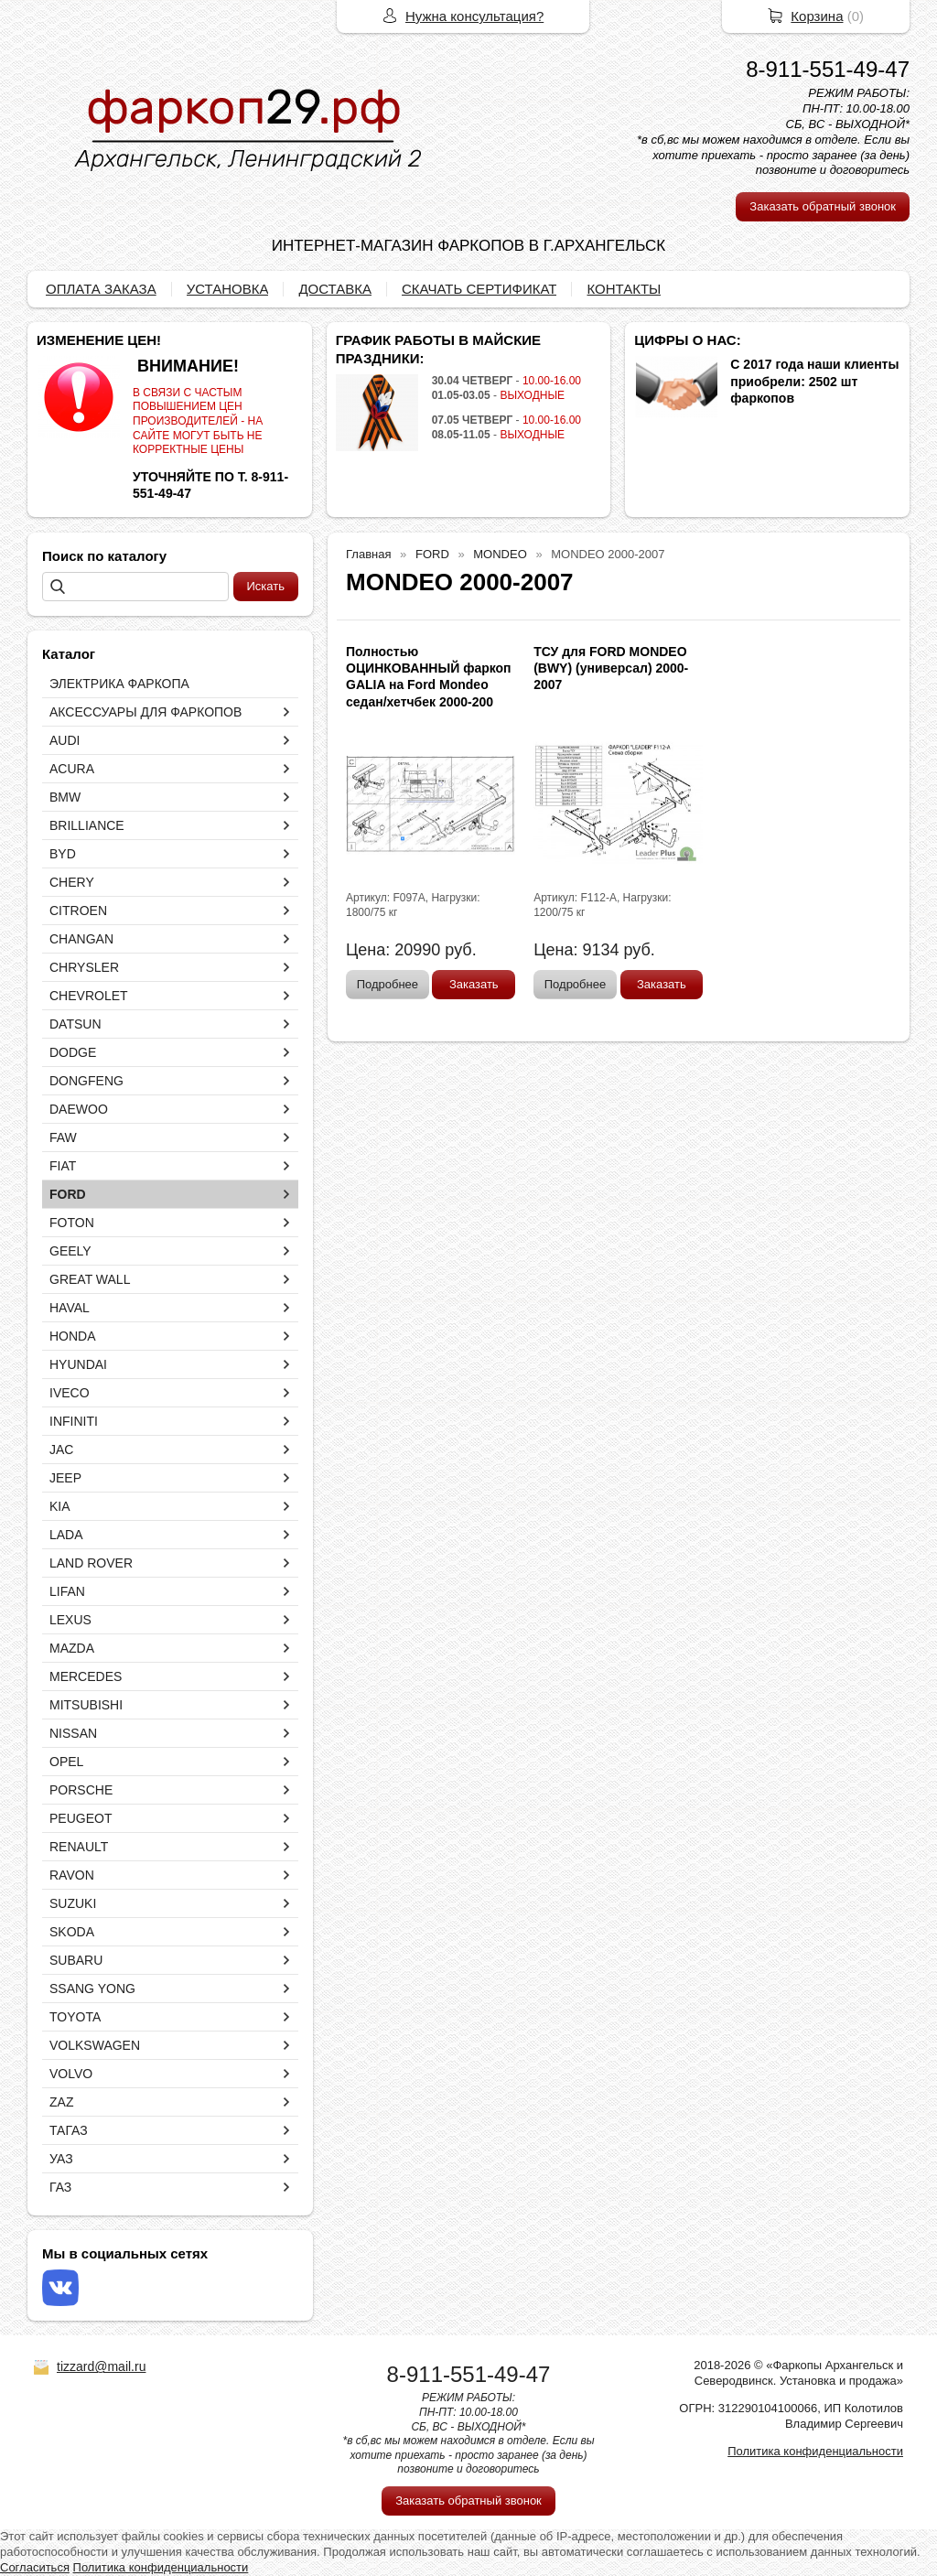 This screenshot has width=937, height=2576. I want to click on КОНТАКТЫ, so click(624, 288).